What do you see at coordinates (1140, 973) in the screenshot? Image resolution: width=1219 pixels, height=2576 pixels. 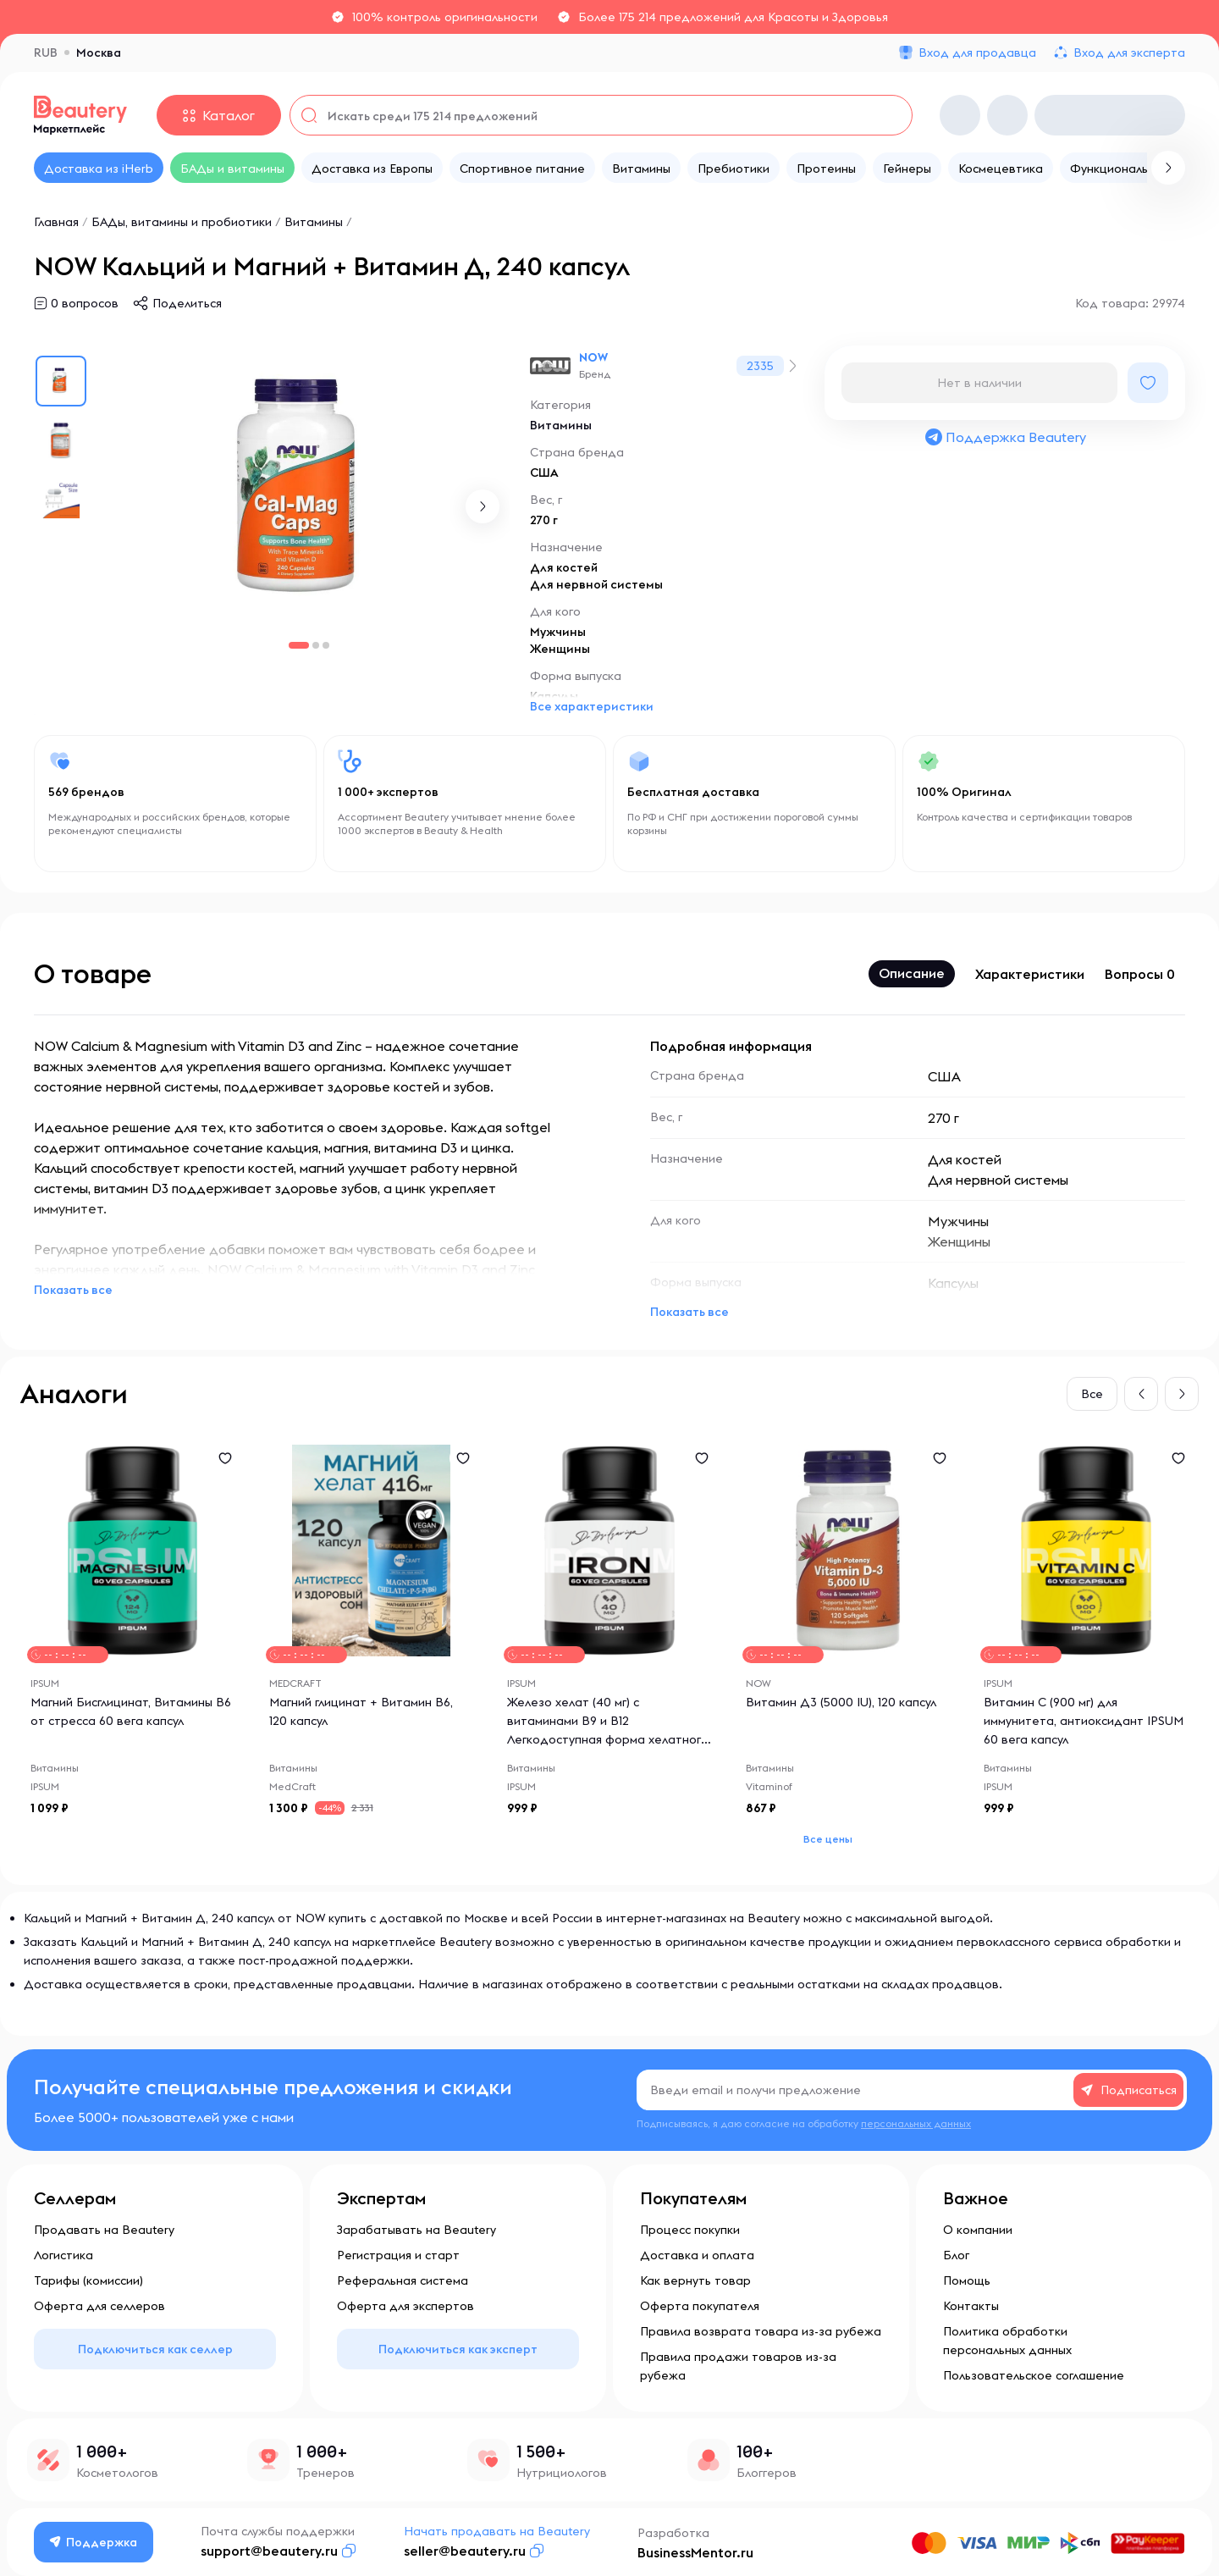 I see `Вопросы 0` at bounding box center [1140, 973].